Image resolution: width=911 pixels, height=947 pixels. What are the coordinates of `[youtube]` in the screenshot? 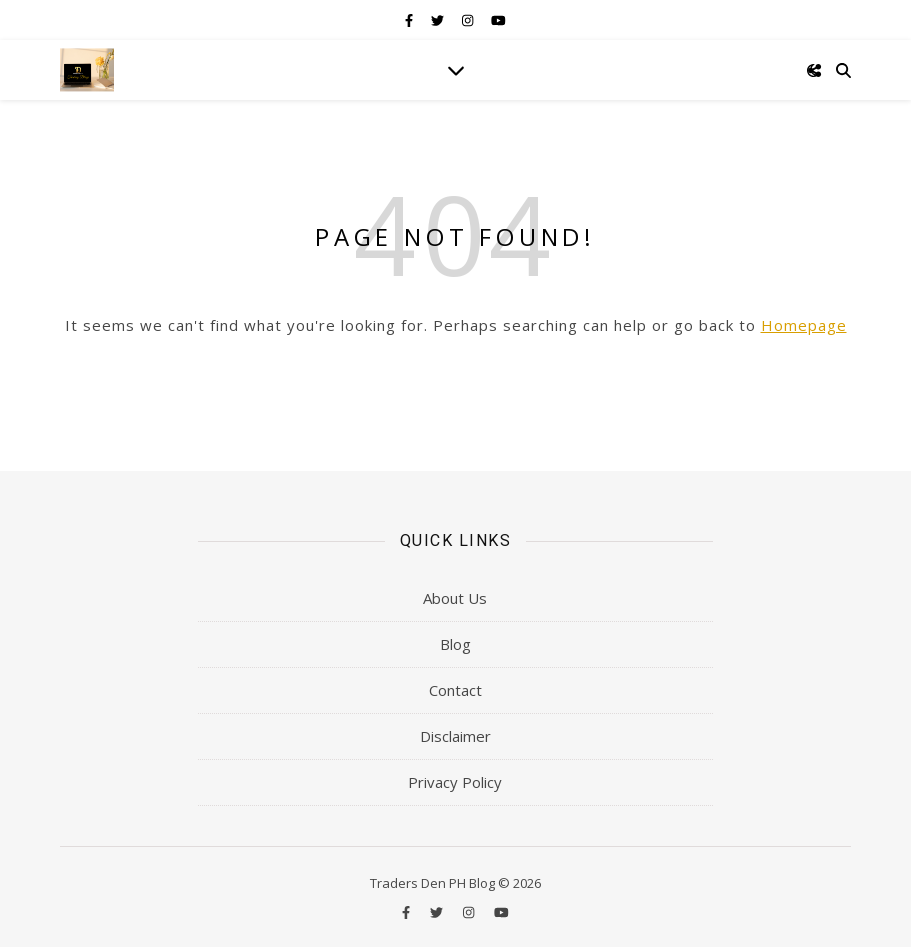 It's located at (498, 20).